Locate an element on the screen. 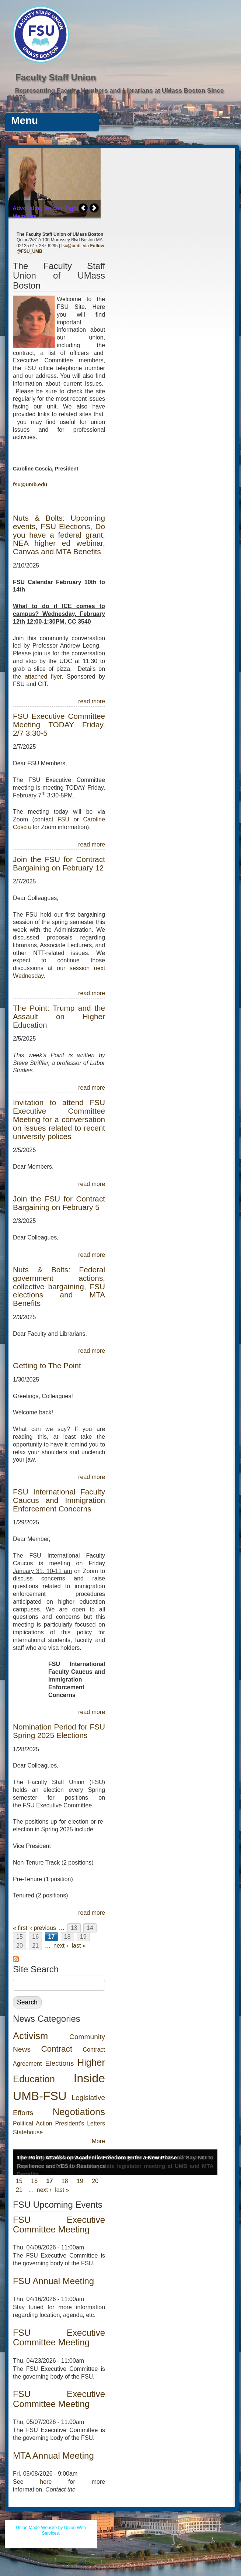 The width and height of the screenshot is (241, 2576). FSU is located at coordinates (65, 819).